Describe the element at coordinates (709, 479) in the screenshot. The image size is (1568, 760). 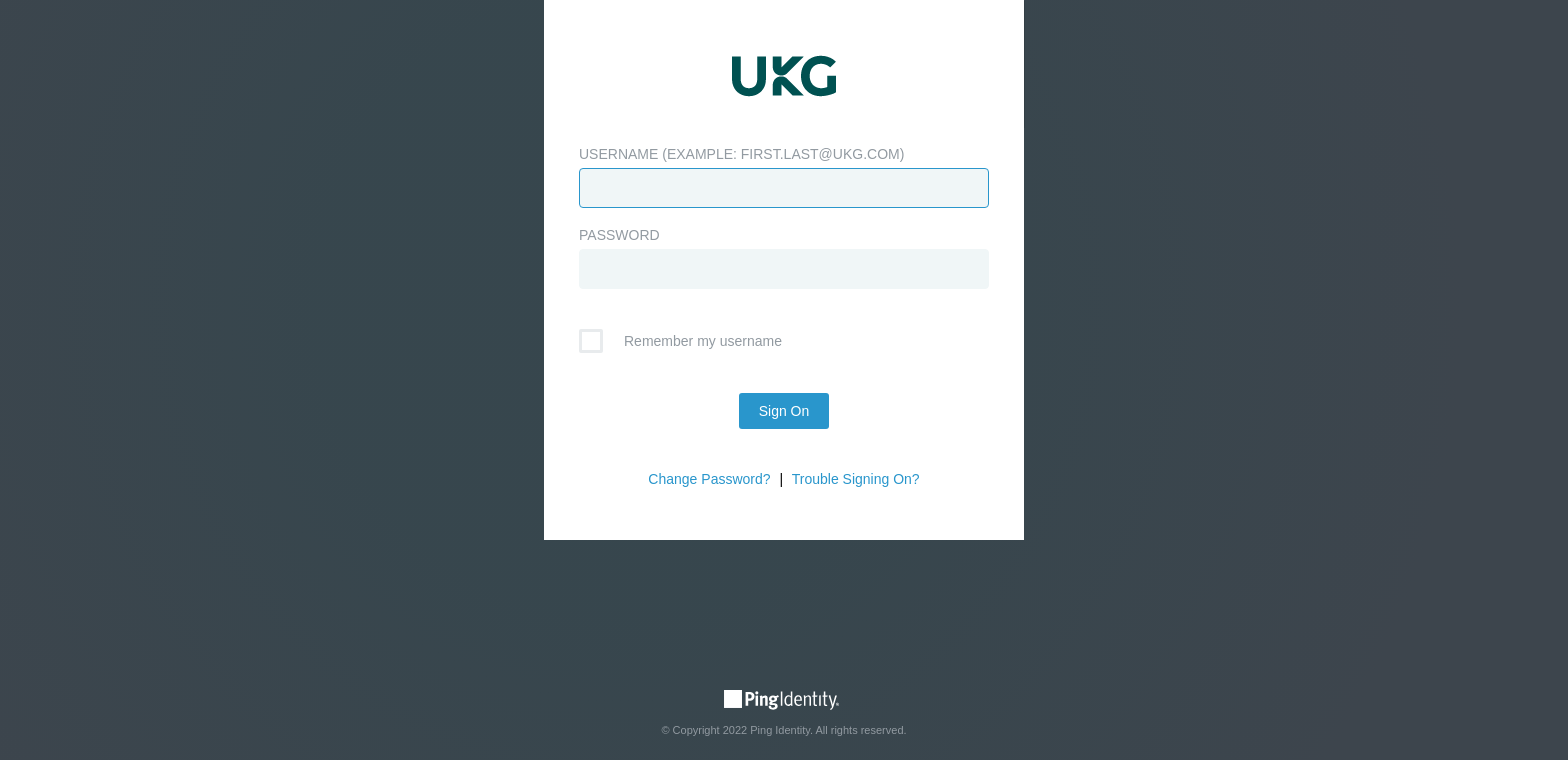
I see `Change Password?` at that location.